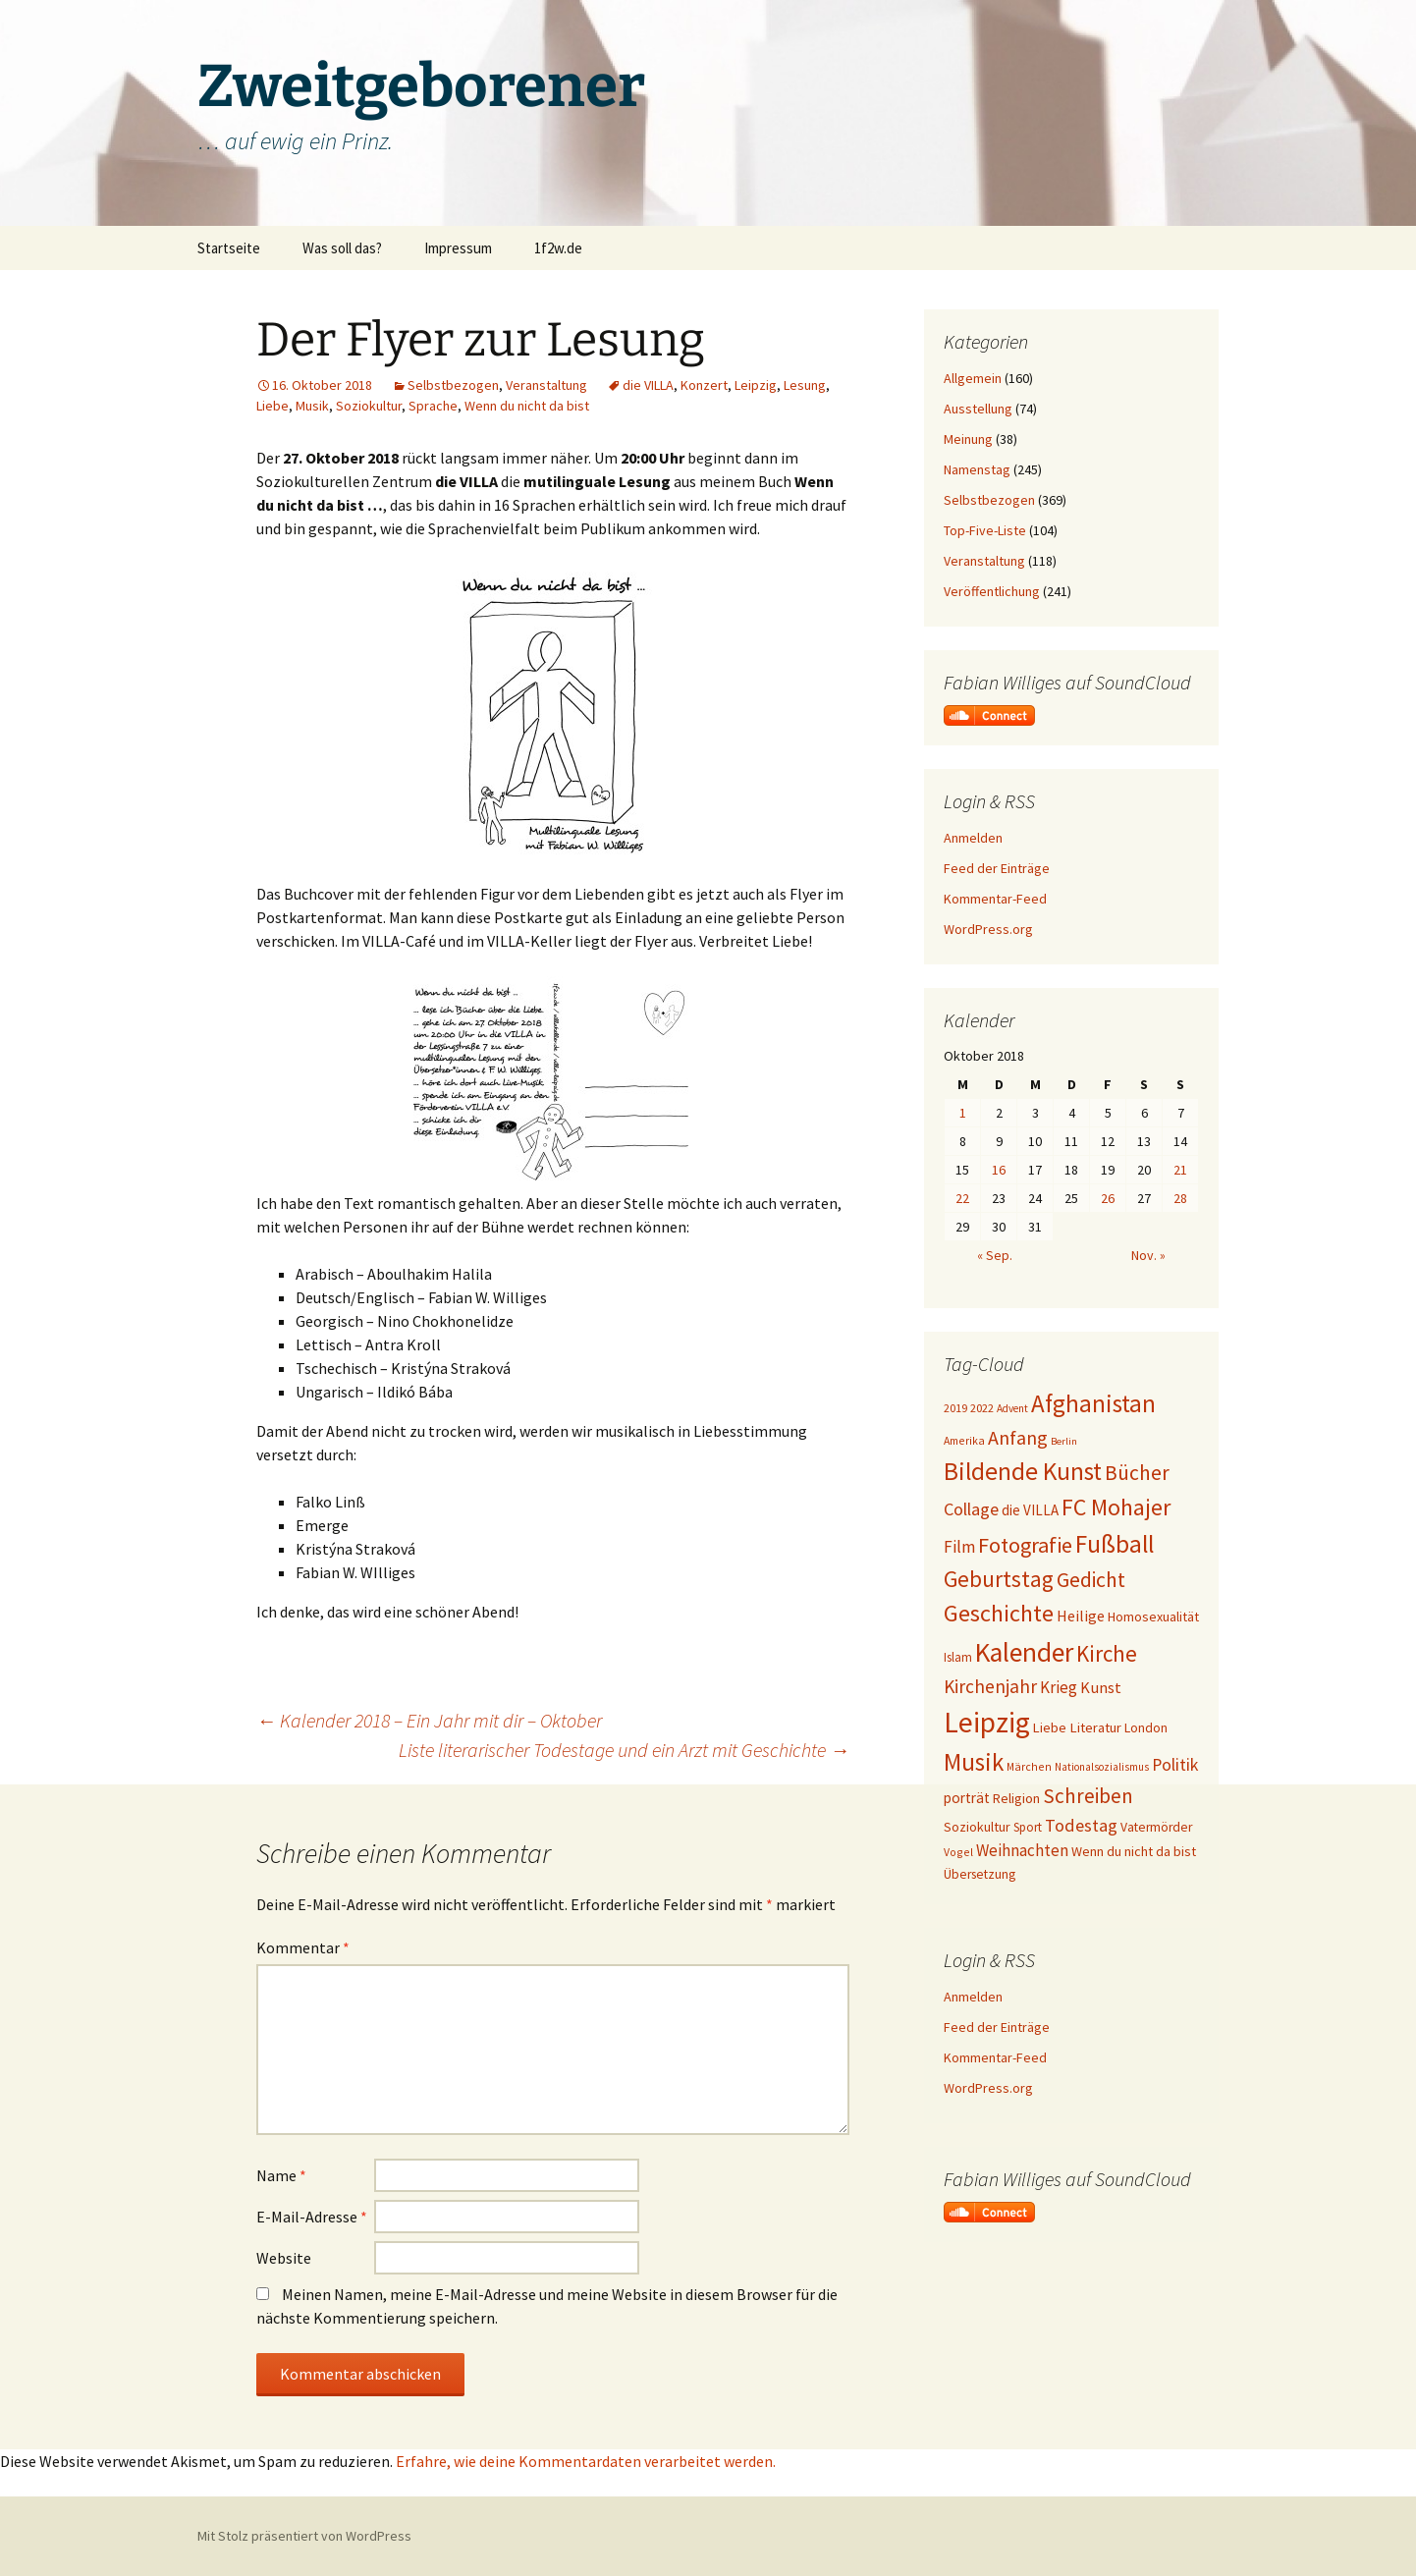 Image resolution: width=1416 pixels, height=2576 pixels. Describe the element at coordinates (994, 1255) in the screenshot. I see `« Sep.` at that location.